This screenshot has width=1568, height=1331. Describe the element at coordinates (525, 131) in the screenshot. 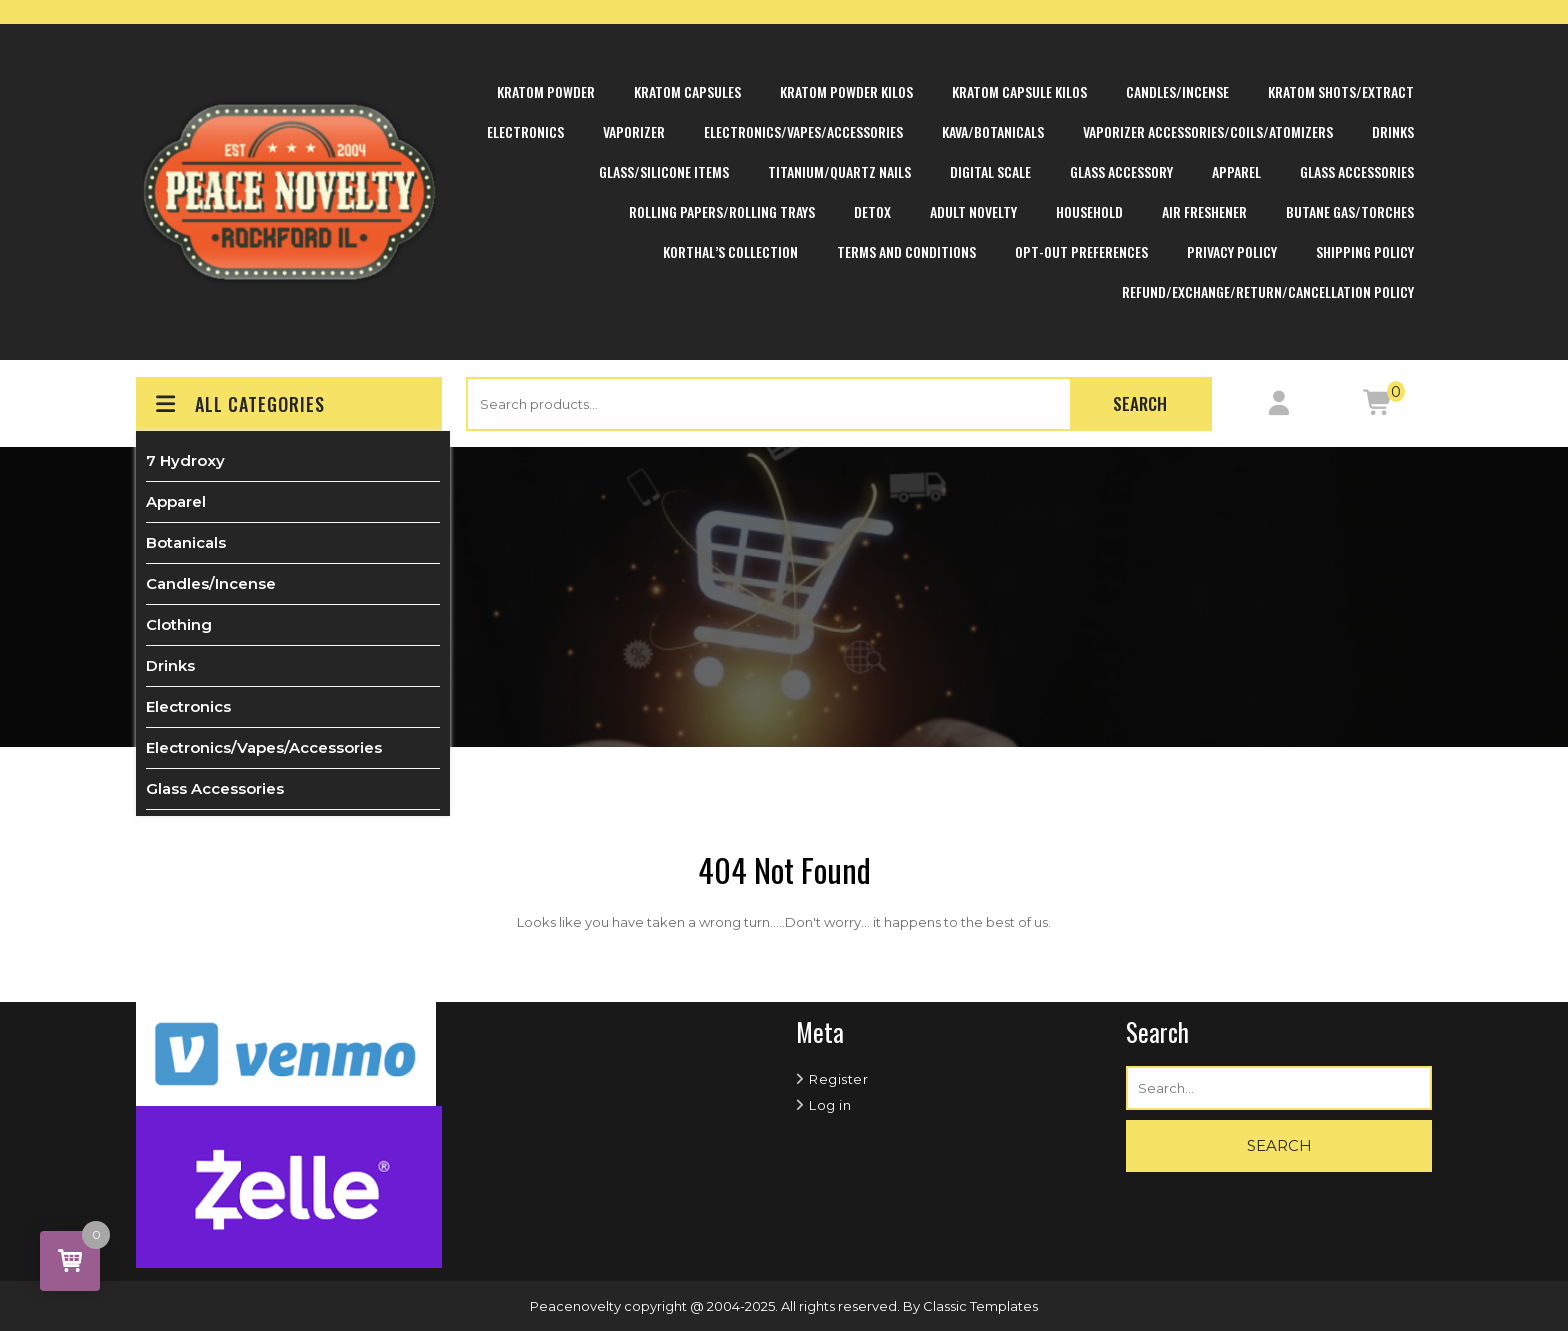

I see `Electronics` at that location.